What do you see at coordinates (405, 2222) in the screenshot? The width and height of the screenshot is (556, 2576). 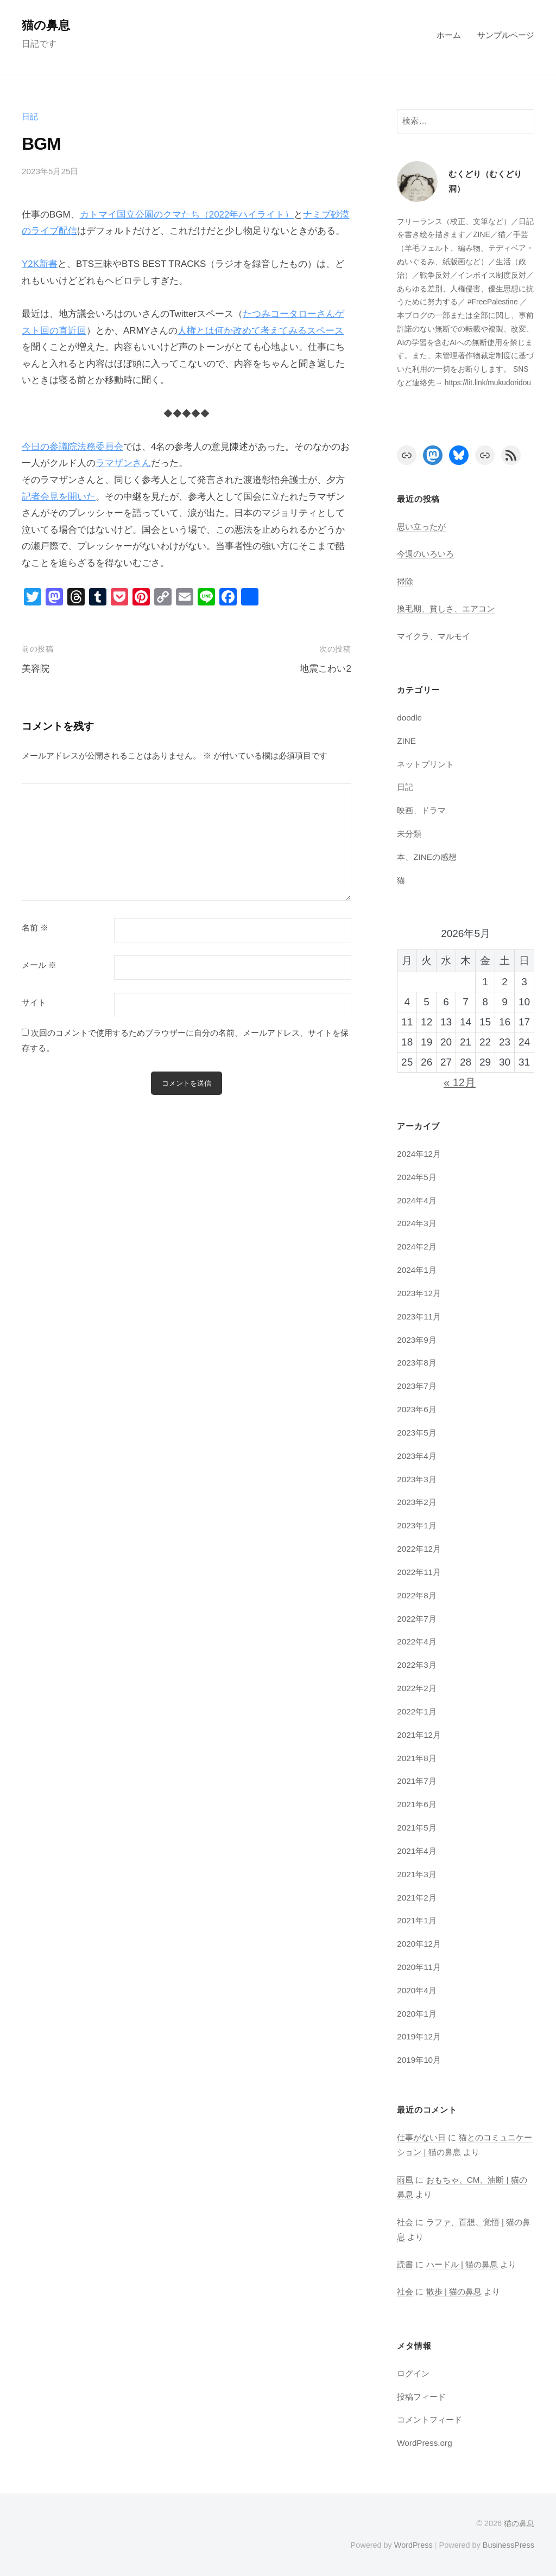 I see `社会` at bounding box center [405, 2222].